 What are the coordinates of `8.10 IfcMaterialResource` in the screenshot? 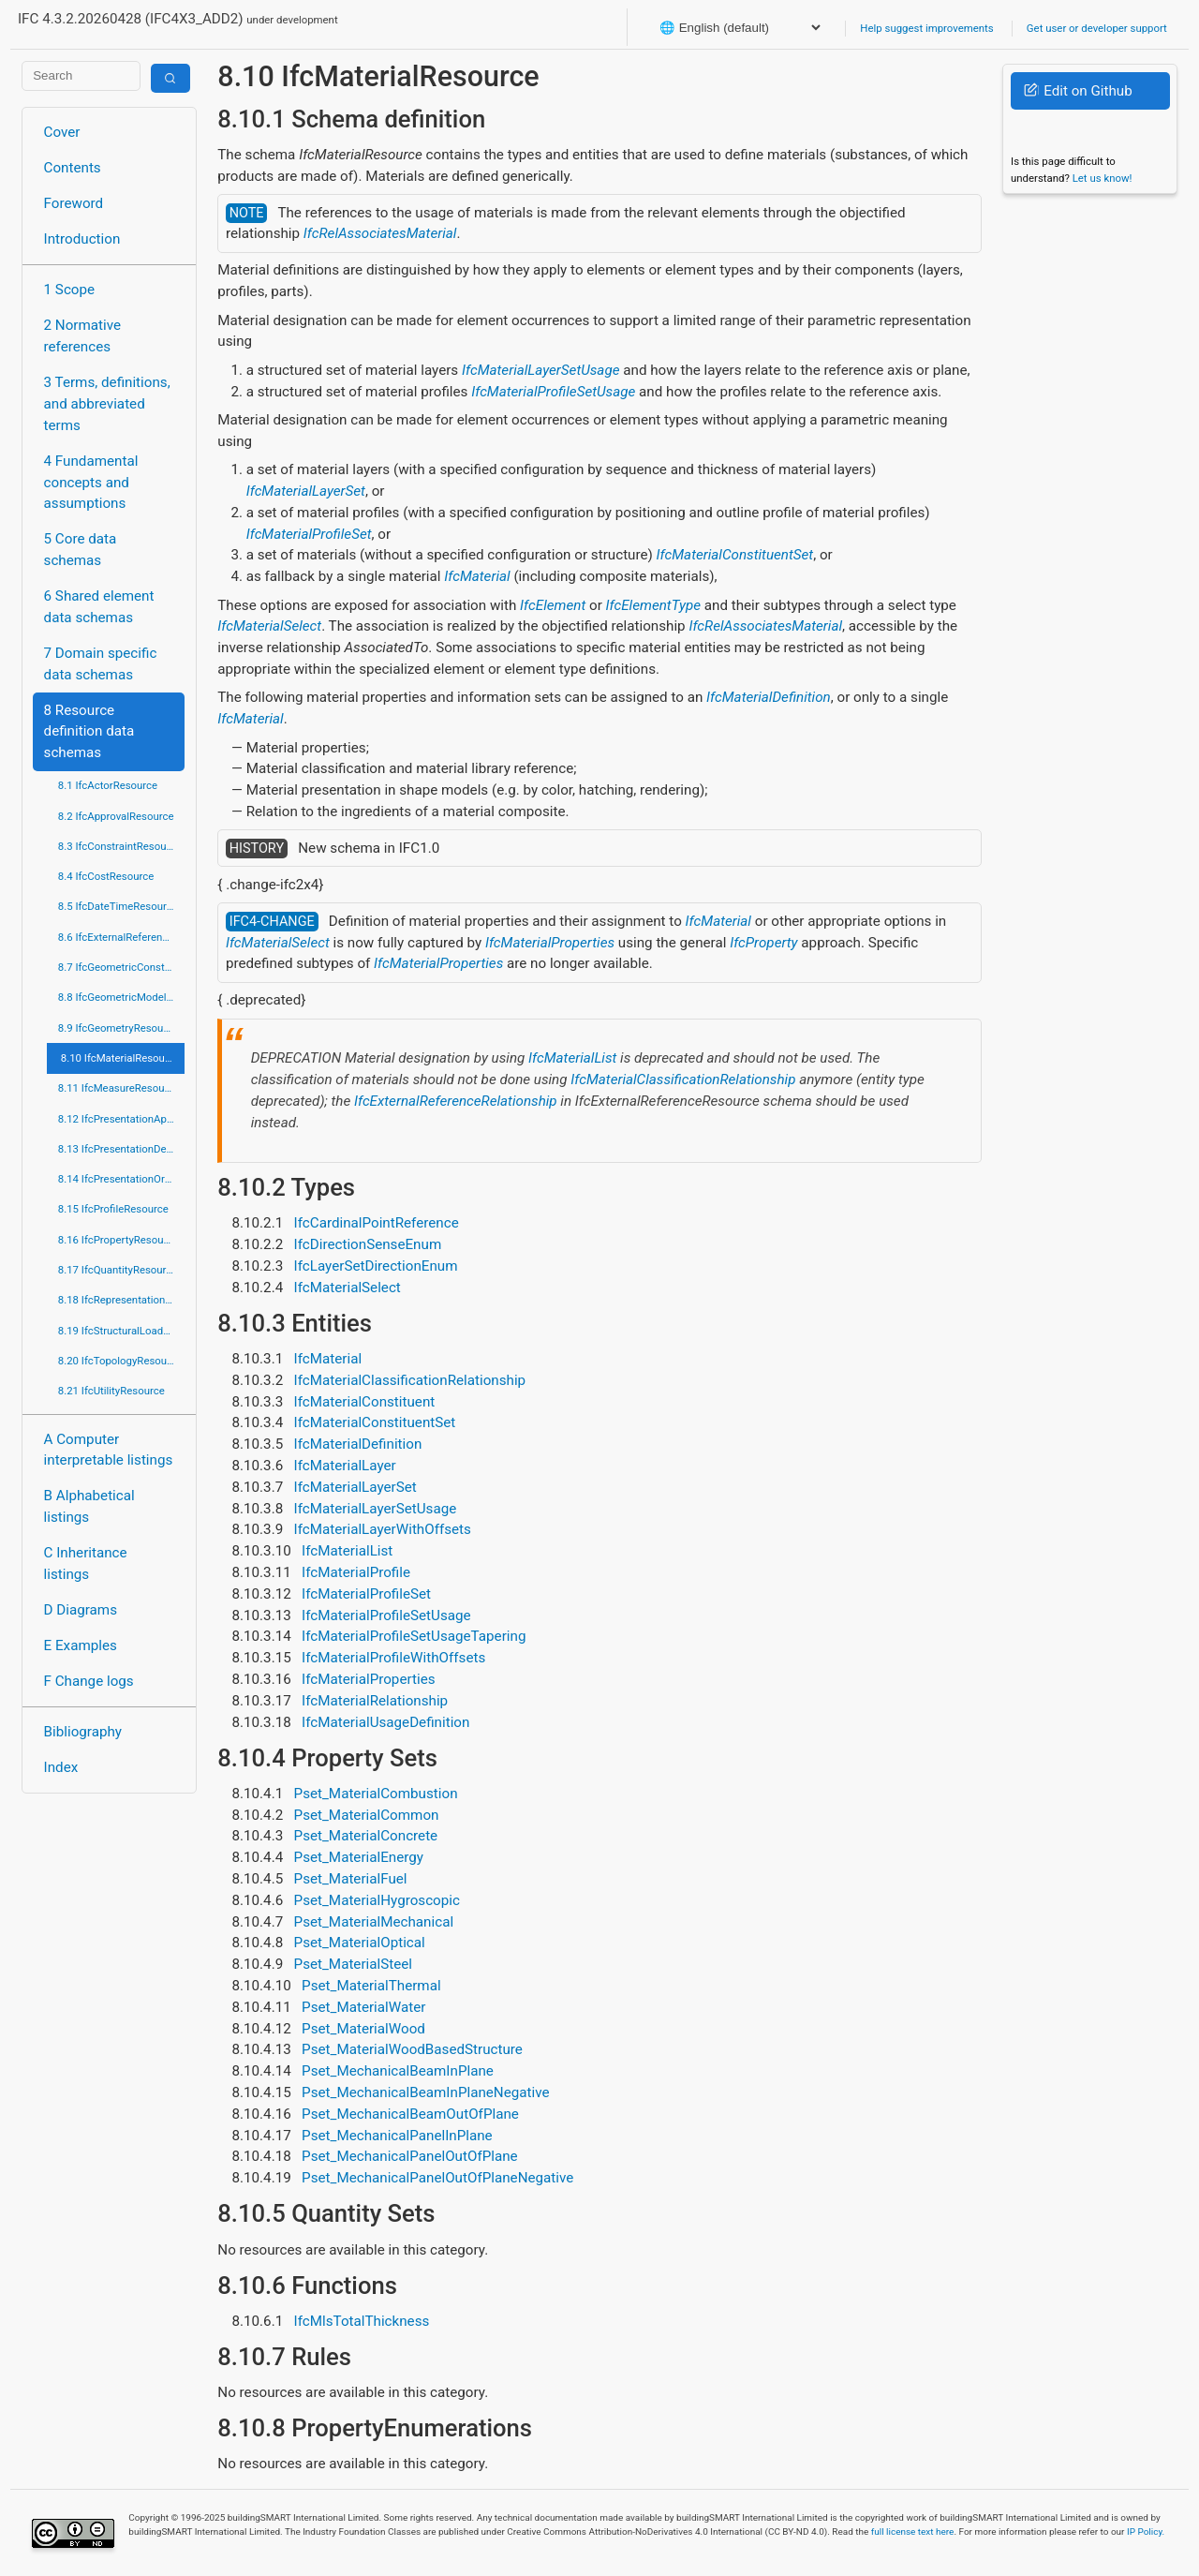 It's located at (120, 1058).